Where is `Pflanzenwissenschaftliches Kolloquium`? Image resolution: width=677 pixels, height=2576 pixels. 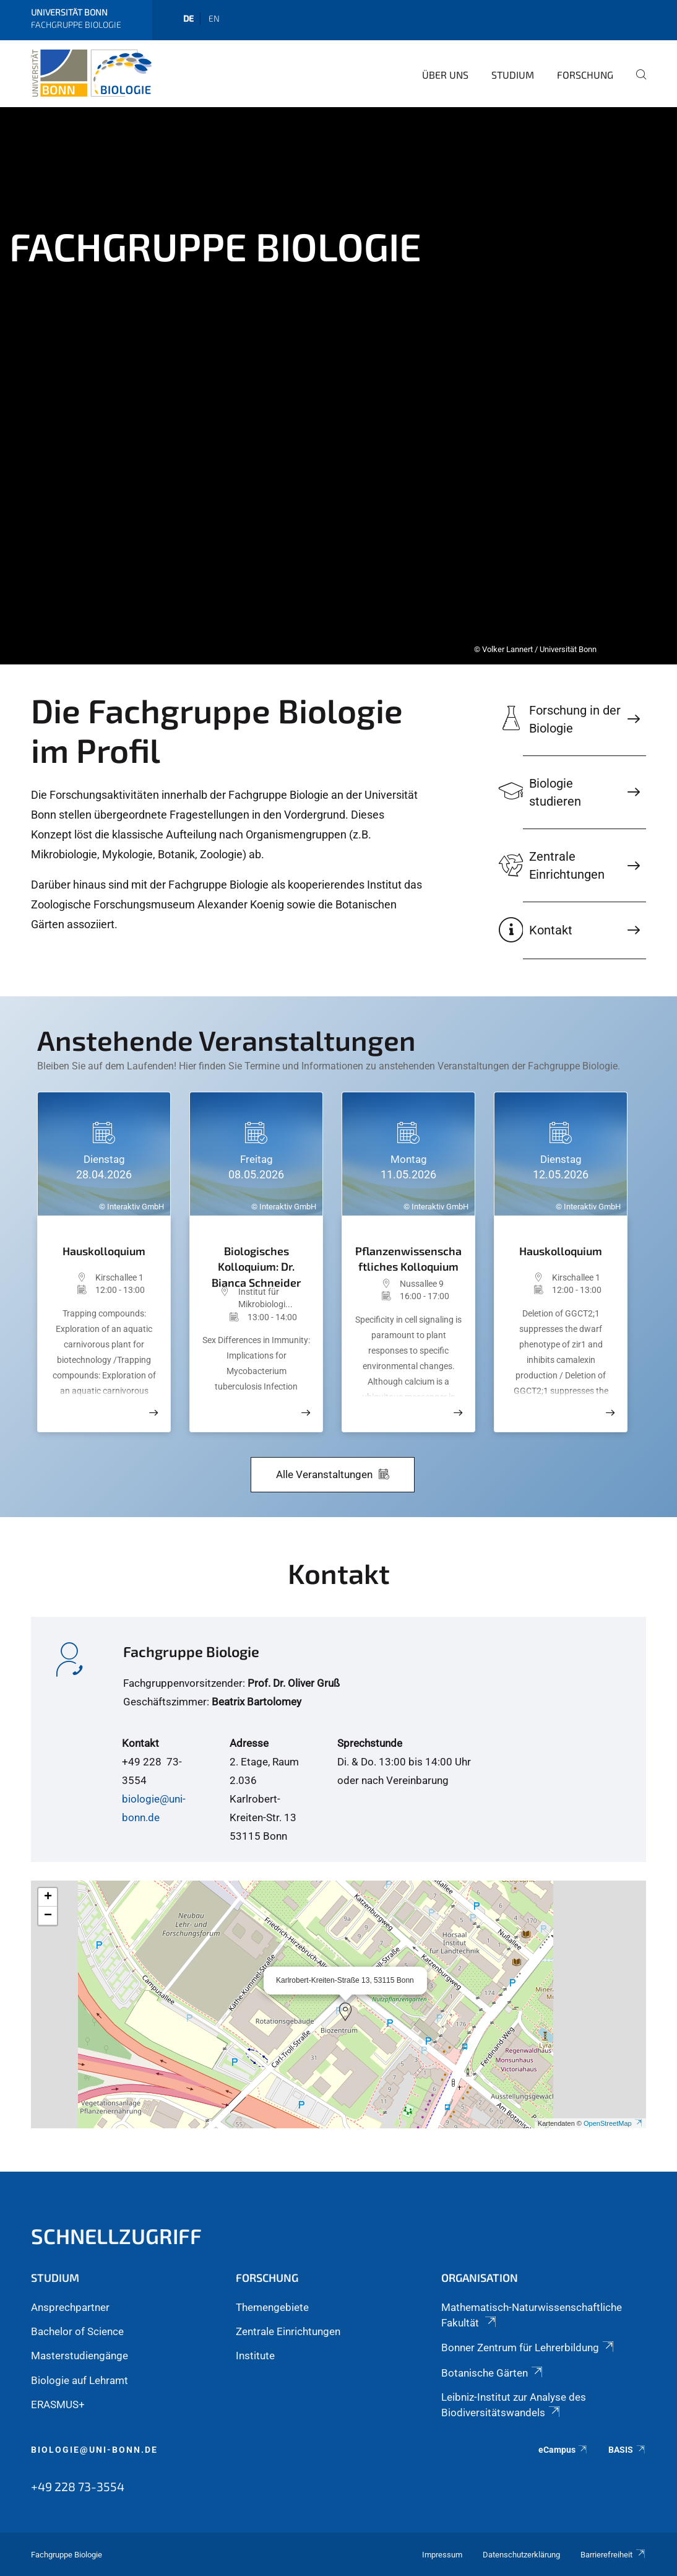
Pflanzenwissenschaftliches Kolloquium is located at coordinates (408, 1257).